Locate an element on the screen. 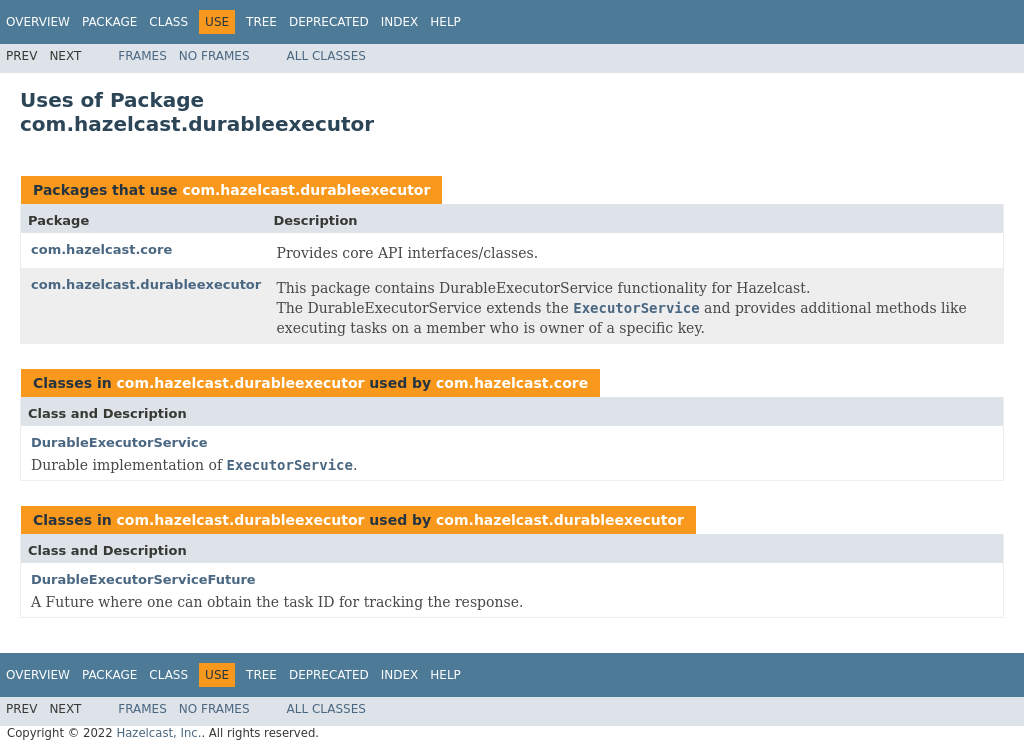 This screenshot has height=754, width=1024. Overview is located at coordinates (38, 22).